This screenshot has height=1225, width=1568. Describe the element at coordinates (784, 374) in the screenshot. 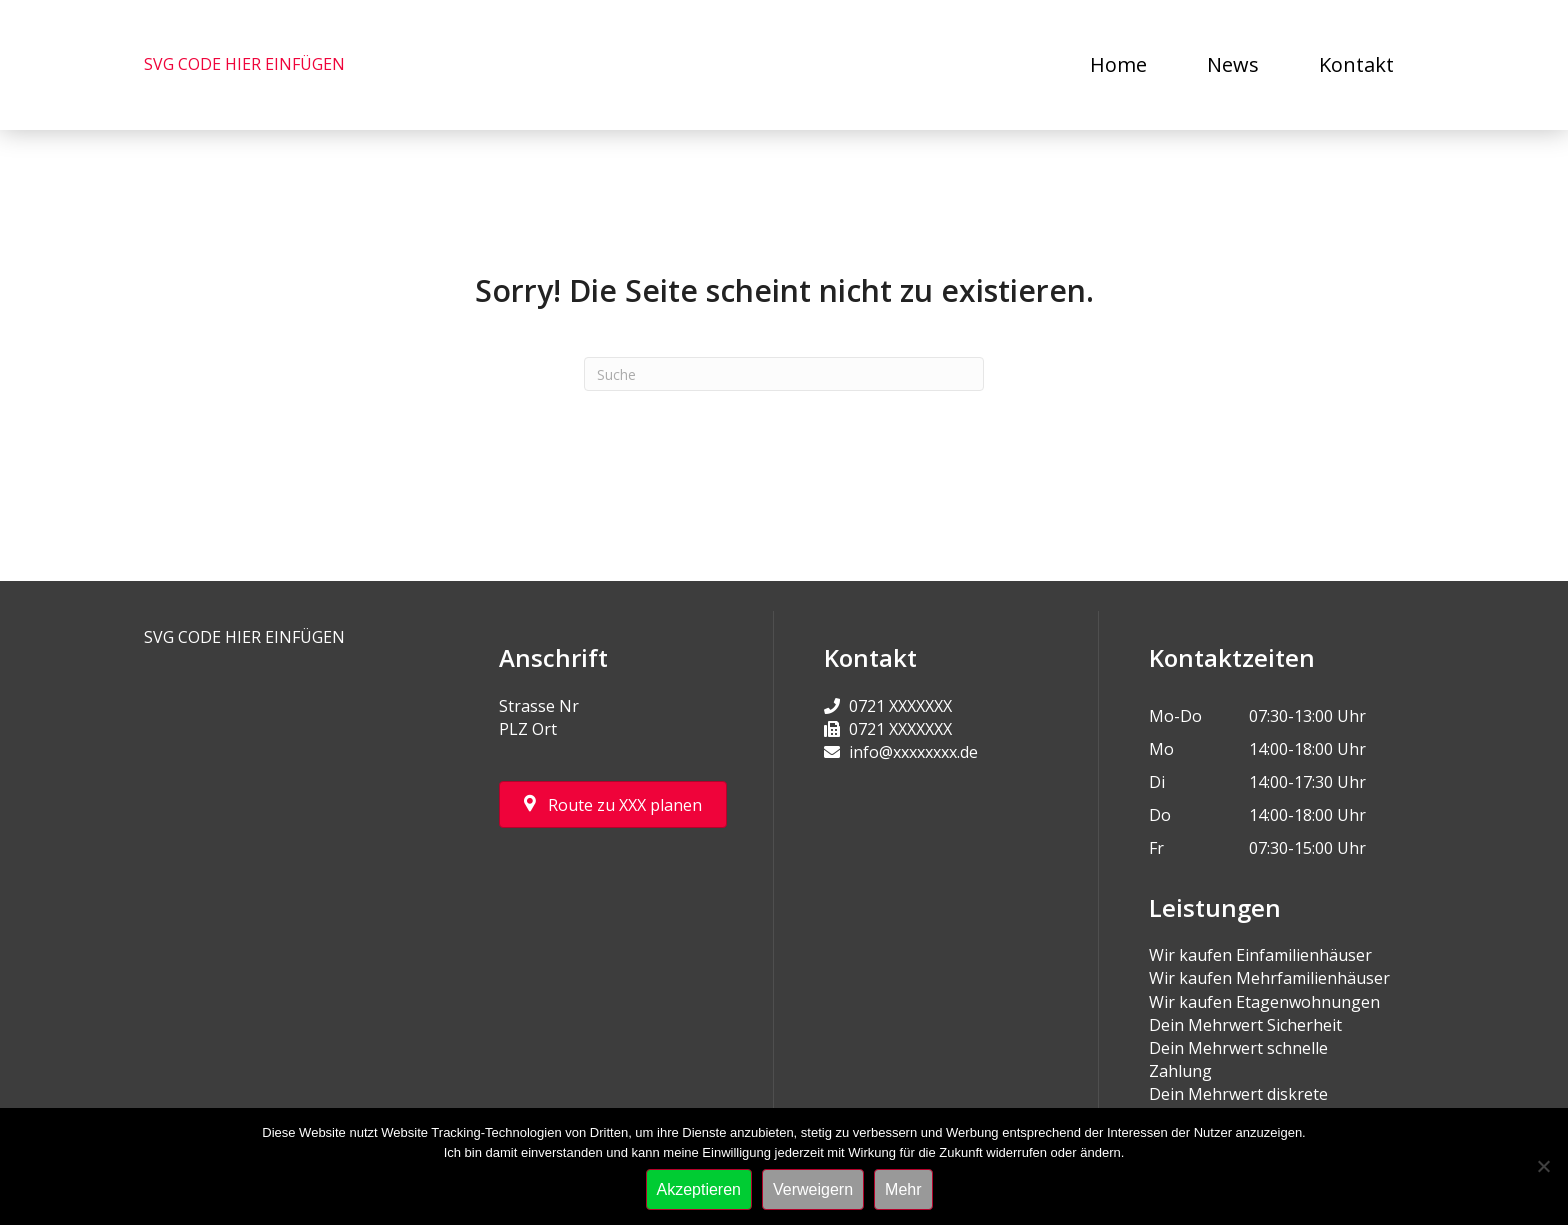

I see `[Suchen]` at that location.